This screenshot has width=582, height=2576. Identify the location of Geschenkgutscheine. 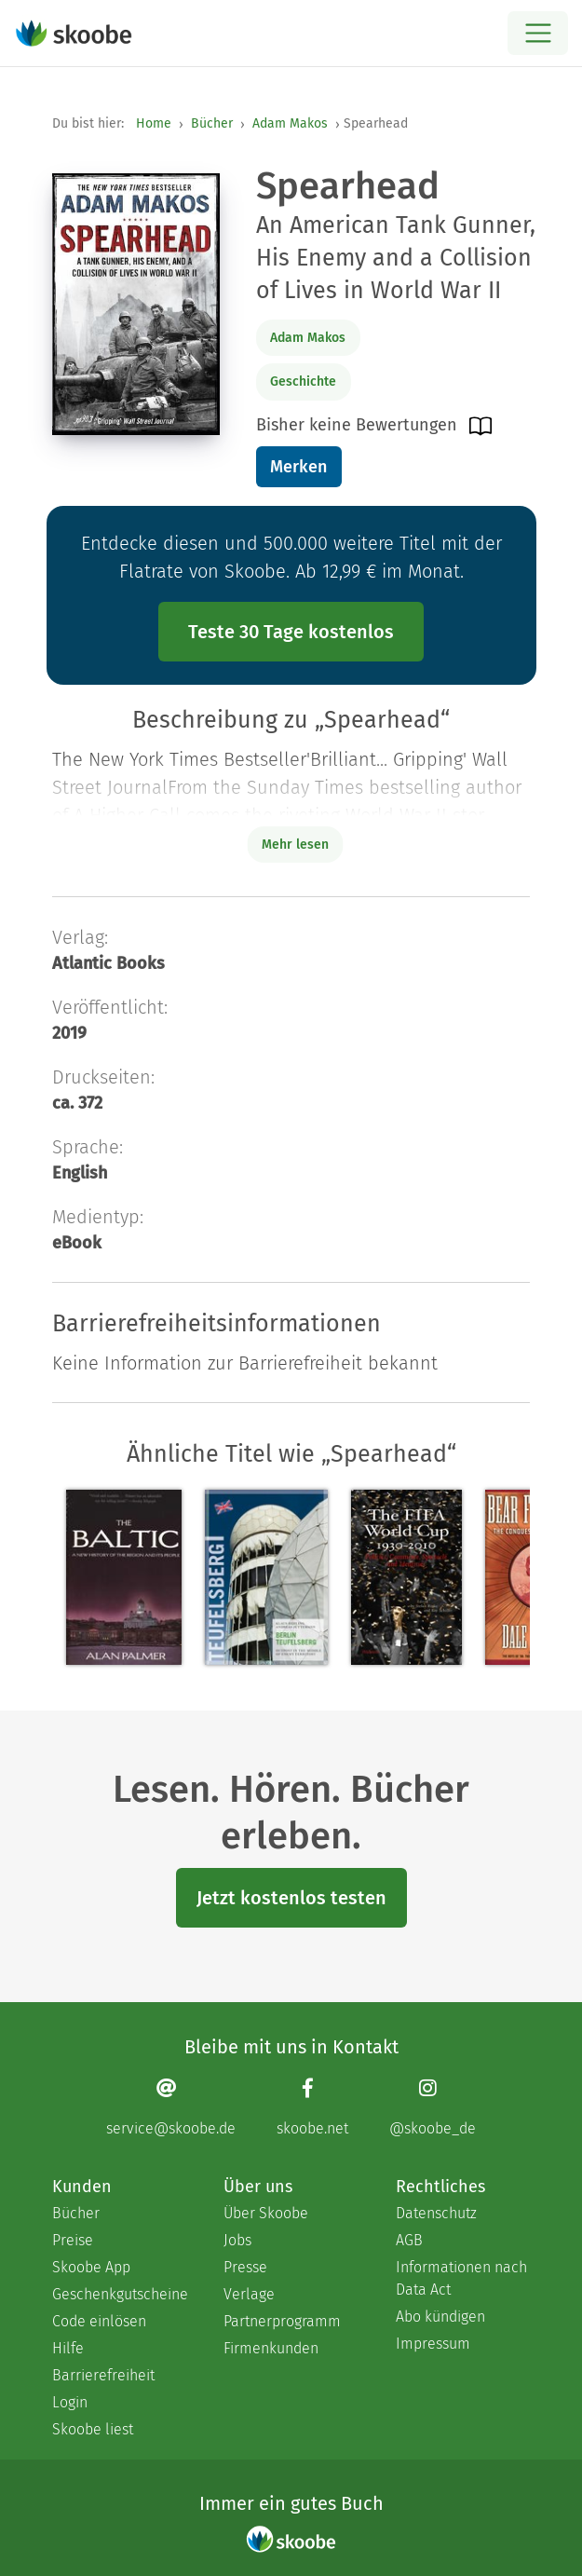
(119, 2294).